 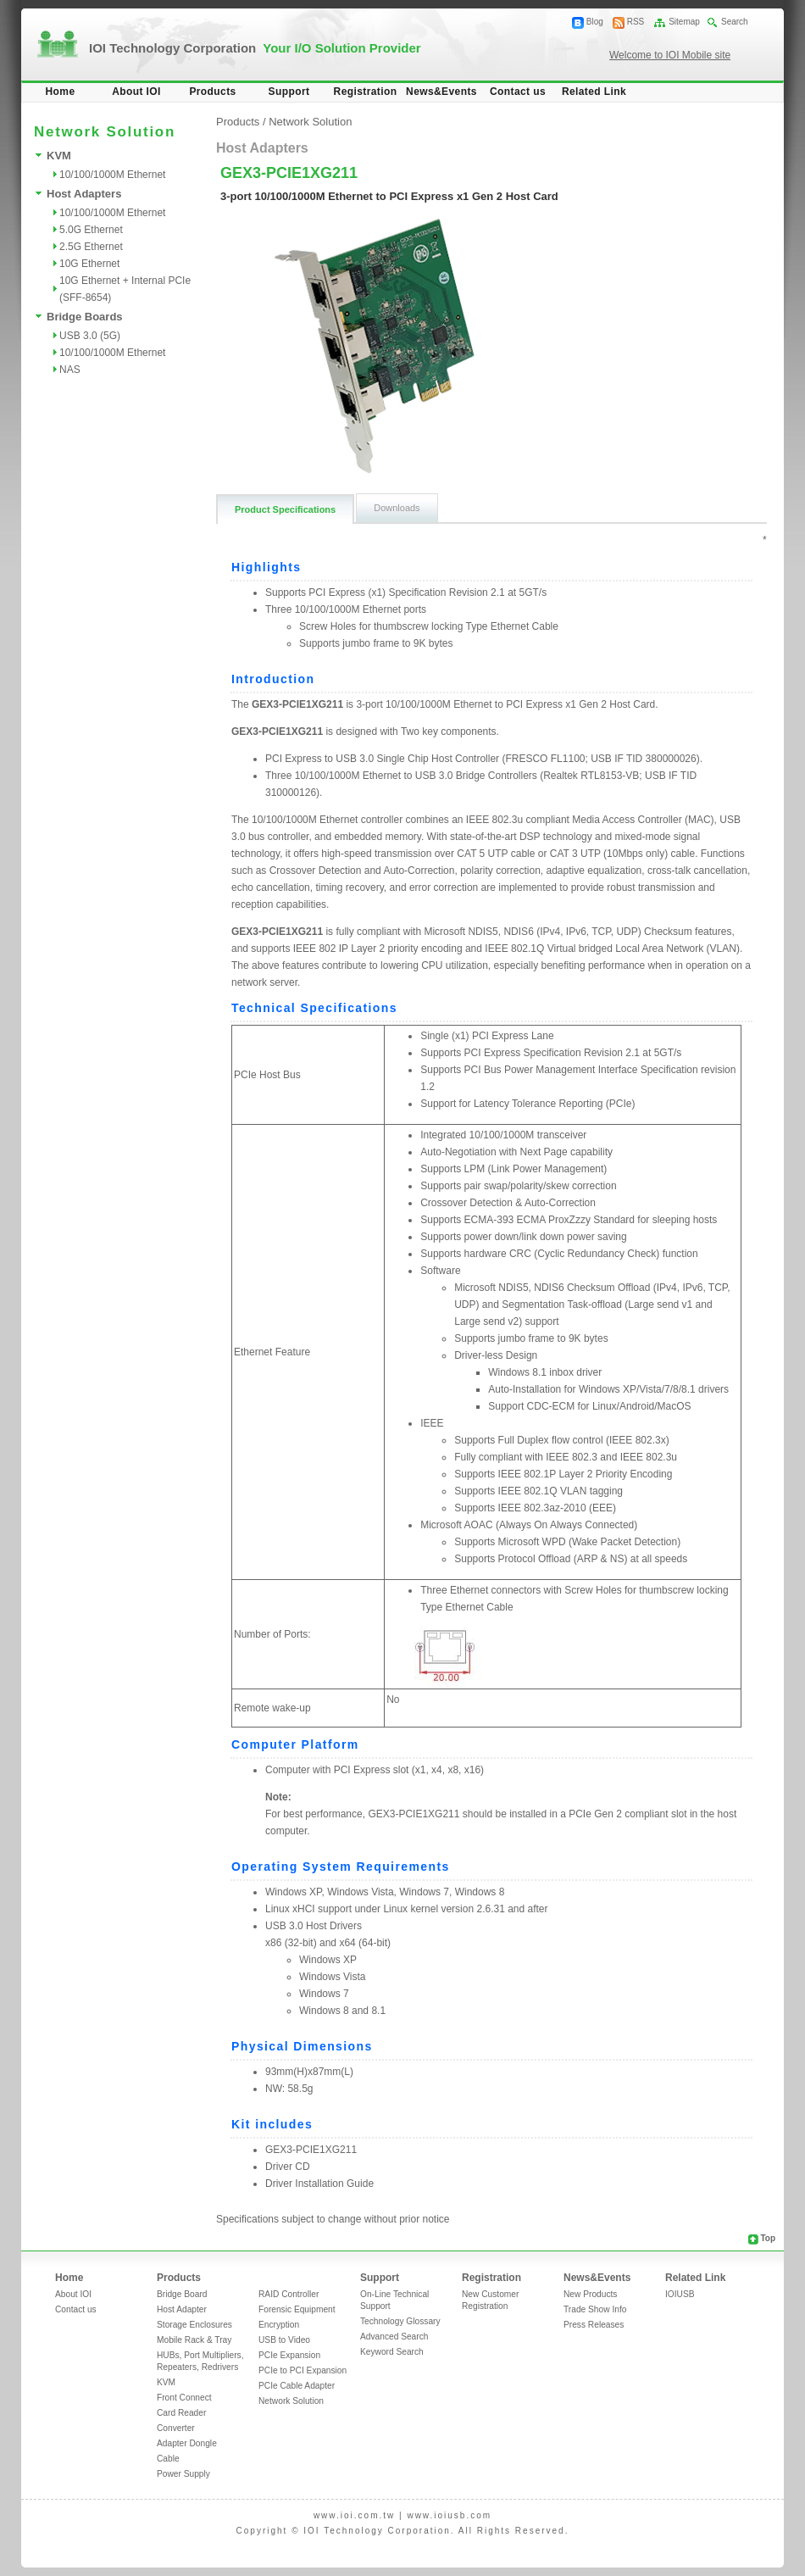 I want to click on Storage Enclosures, so click(x=194, y=2324).